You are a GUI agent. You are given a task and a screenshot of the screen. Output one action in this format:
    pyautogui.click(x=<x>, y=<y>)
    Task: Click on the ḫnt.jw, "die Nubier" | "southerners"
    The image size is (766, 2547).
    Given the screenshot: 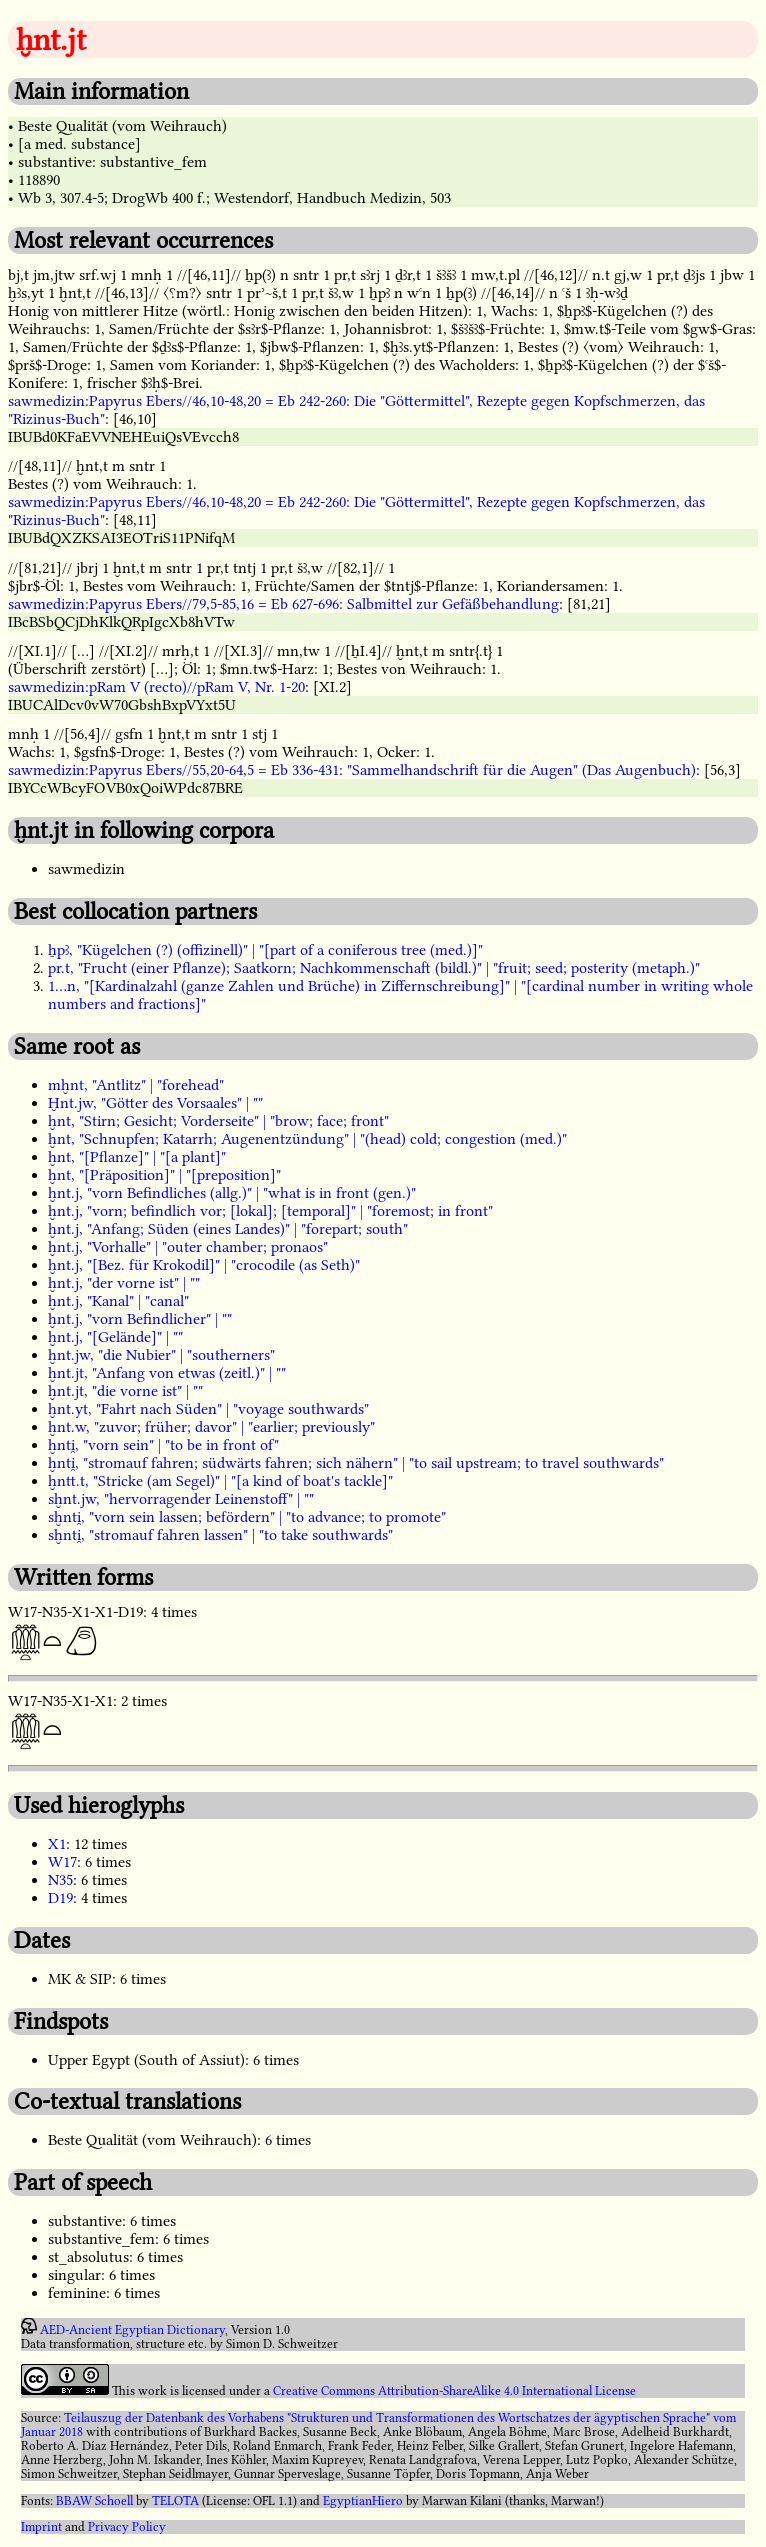 What is the action you would take?
    pyautogui.click(x=161, y=1355)
    